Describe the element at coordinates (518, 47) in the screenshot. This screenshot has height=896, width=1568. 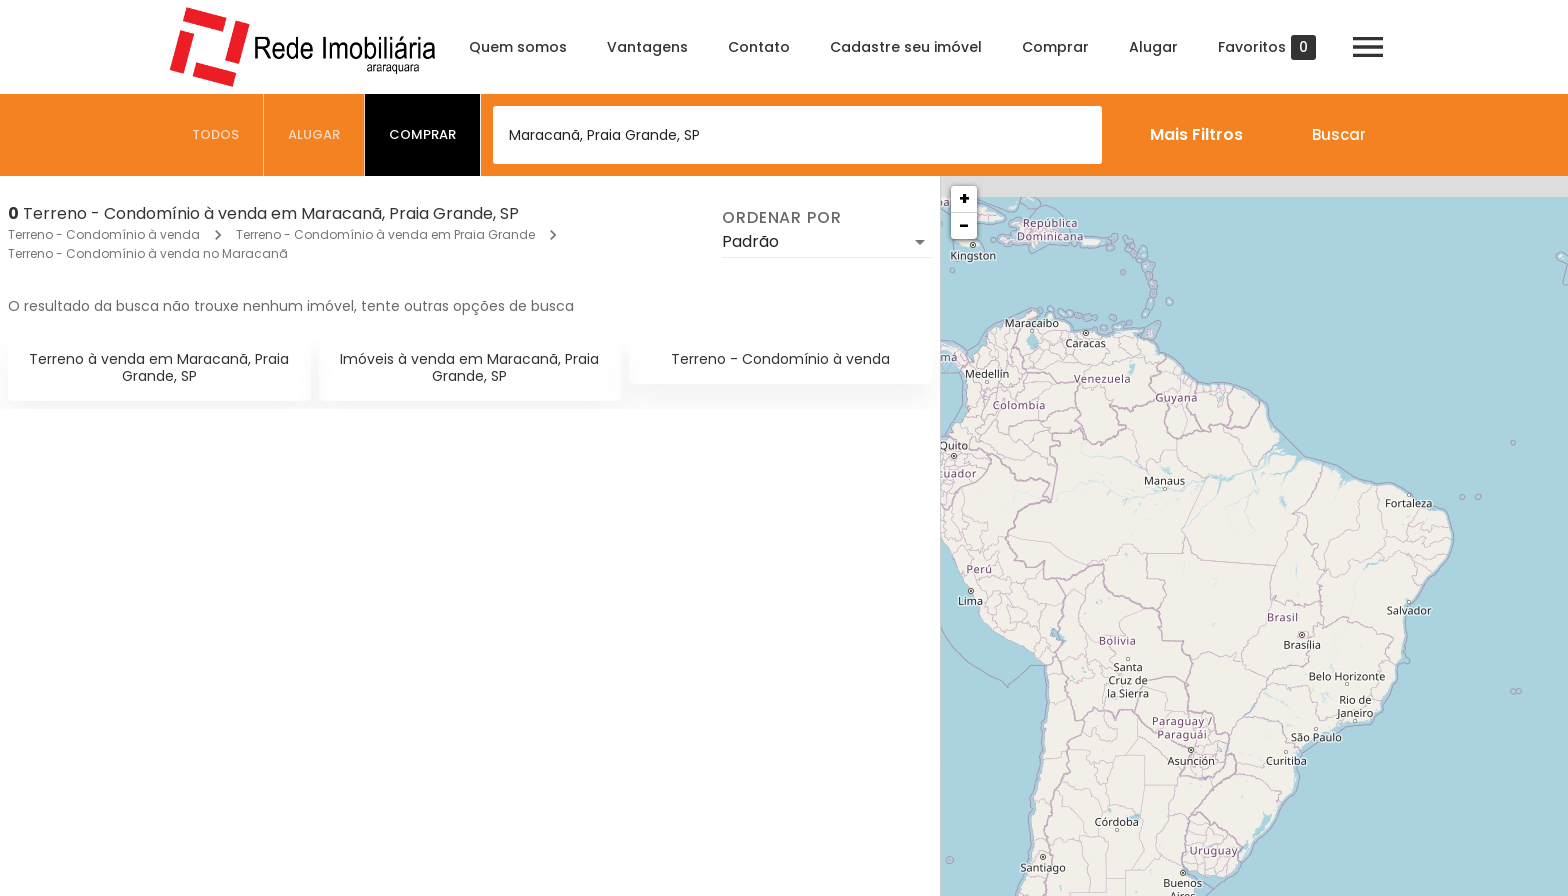
I see `Quem somos` at that location.